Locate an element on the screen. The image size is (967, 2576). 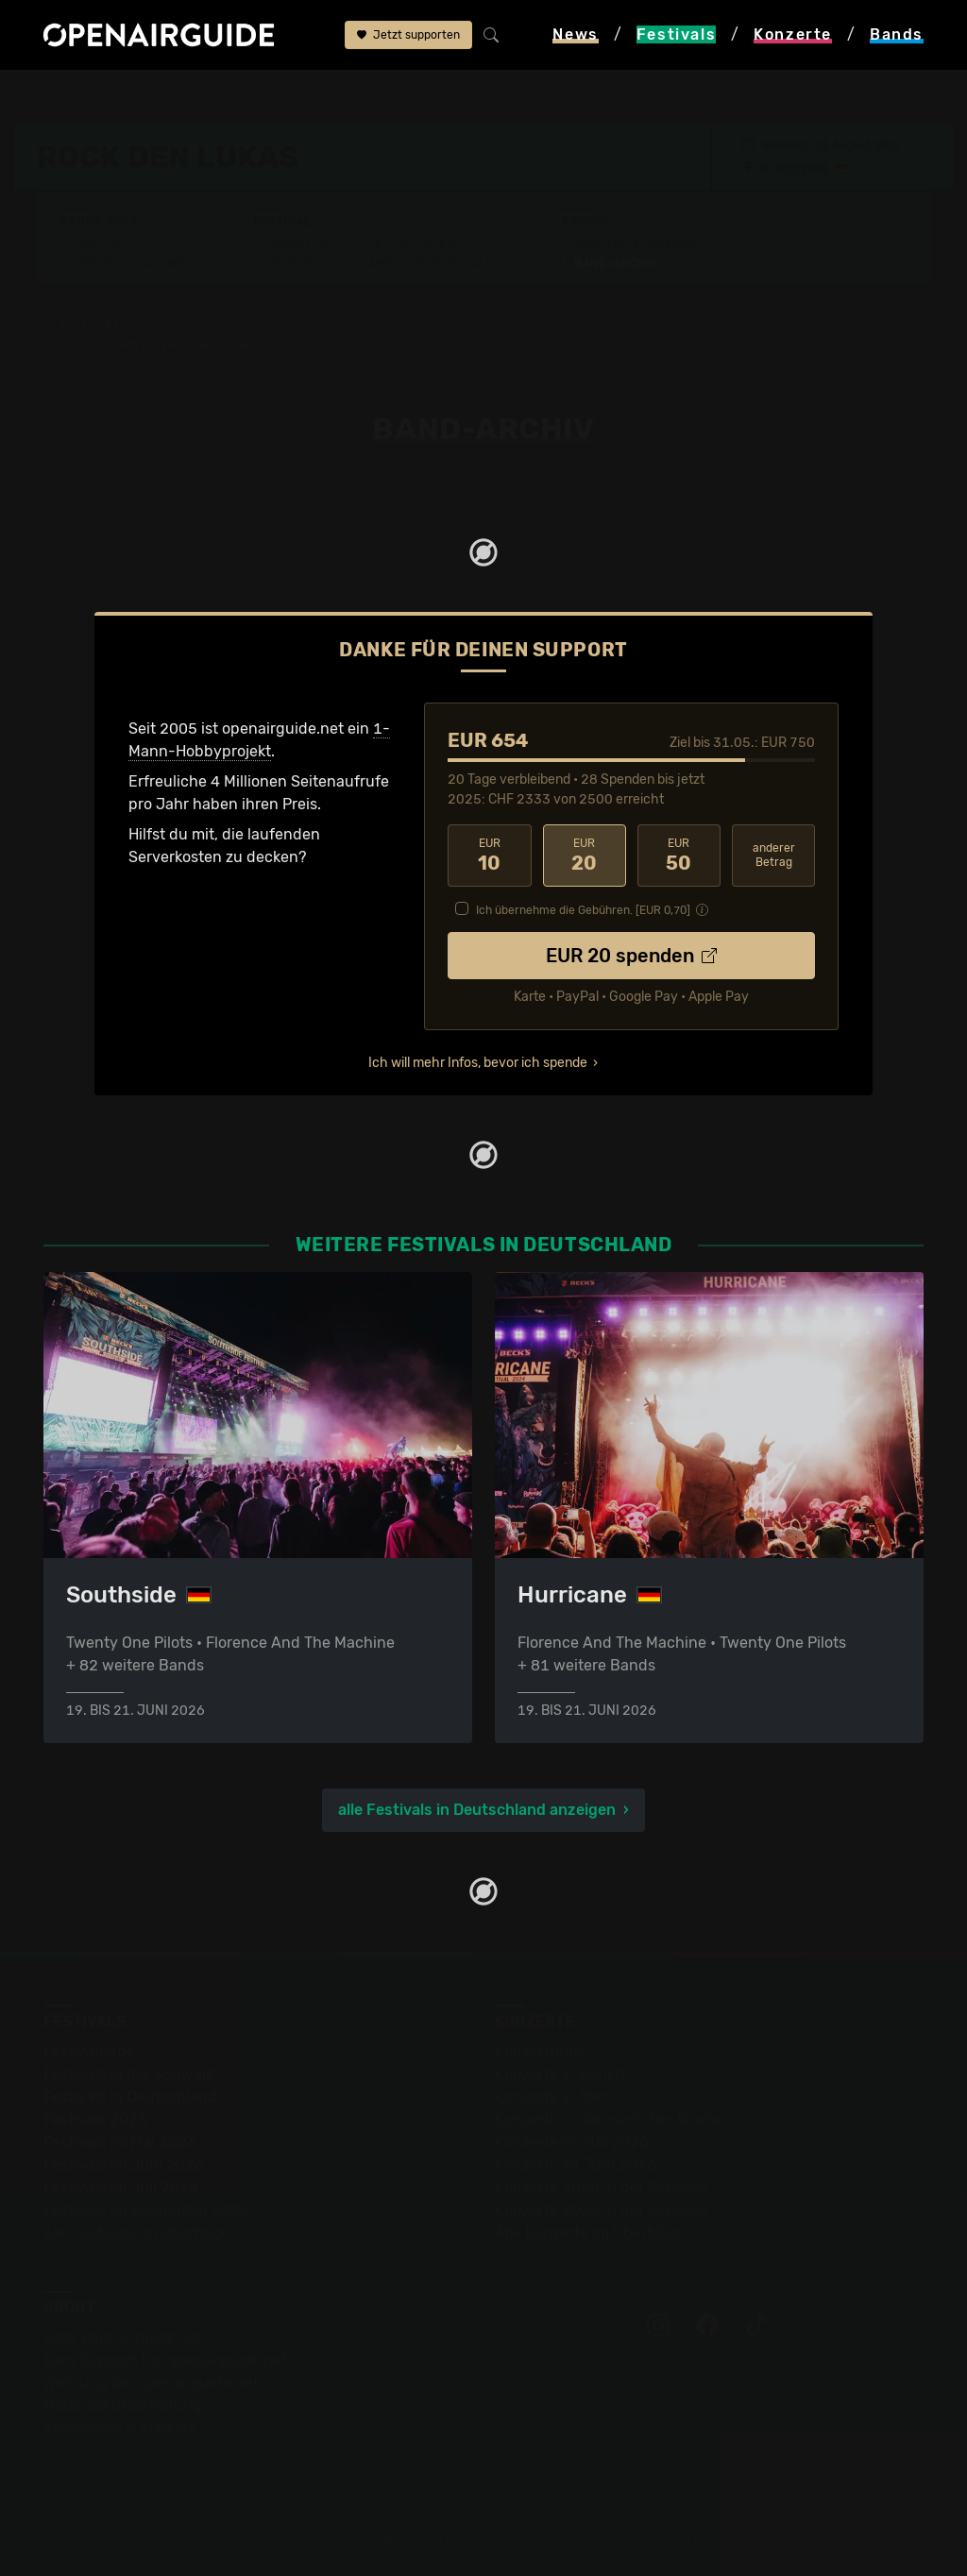
Konzerttipps is located at coordinates (540, 2051).